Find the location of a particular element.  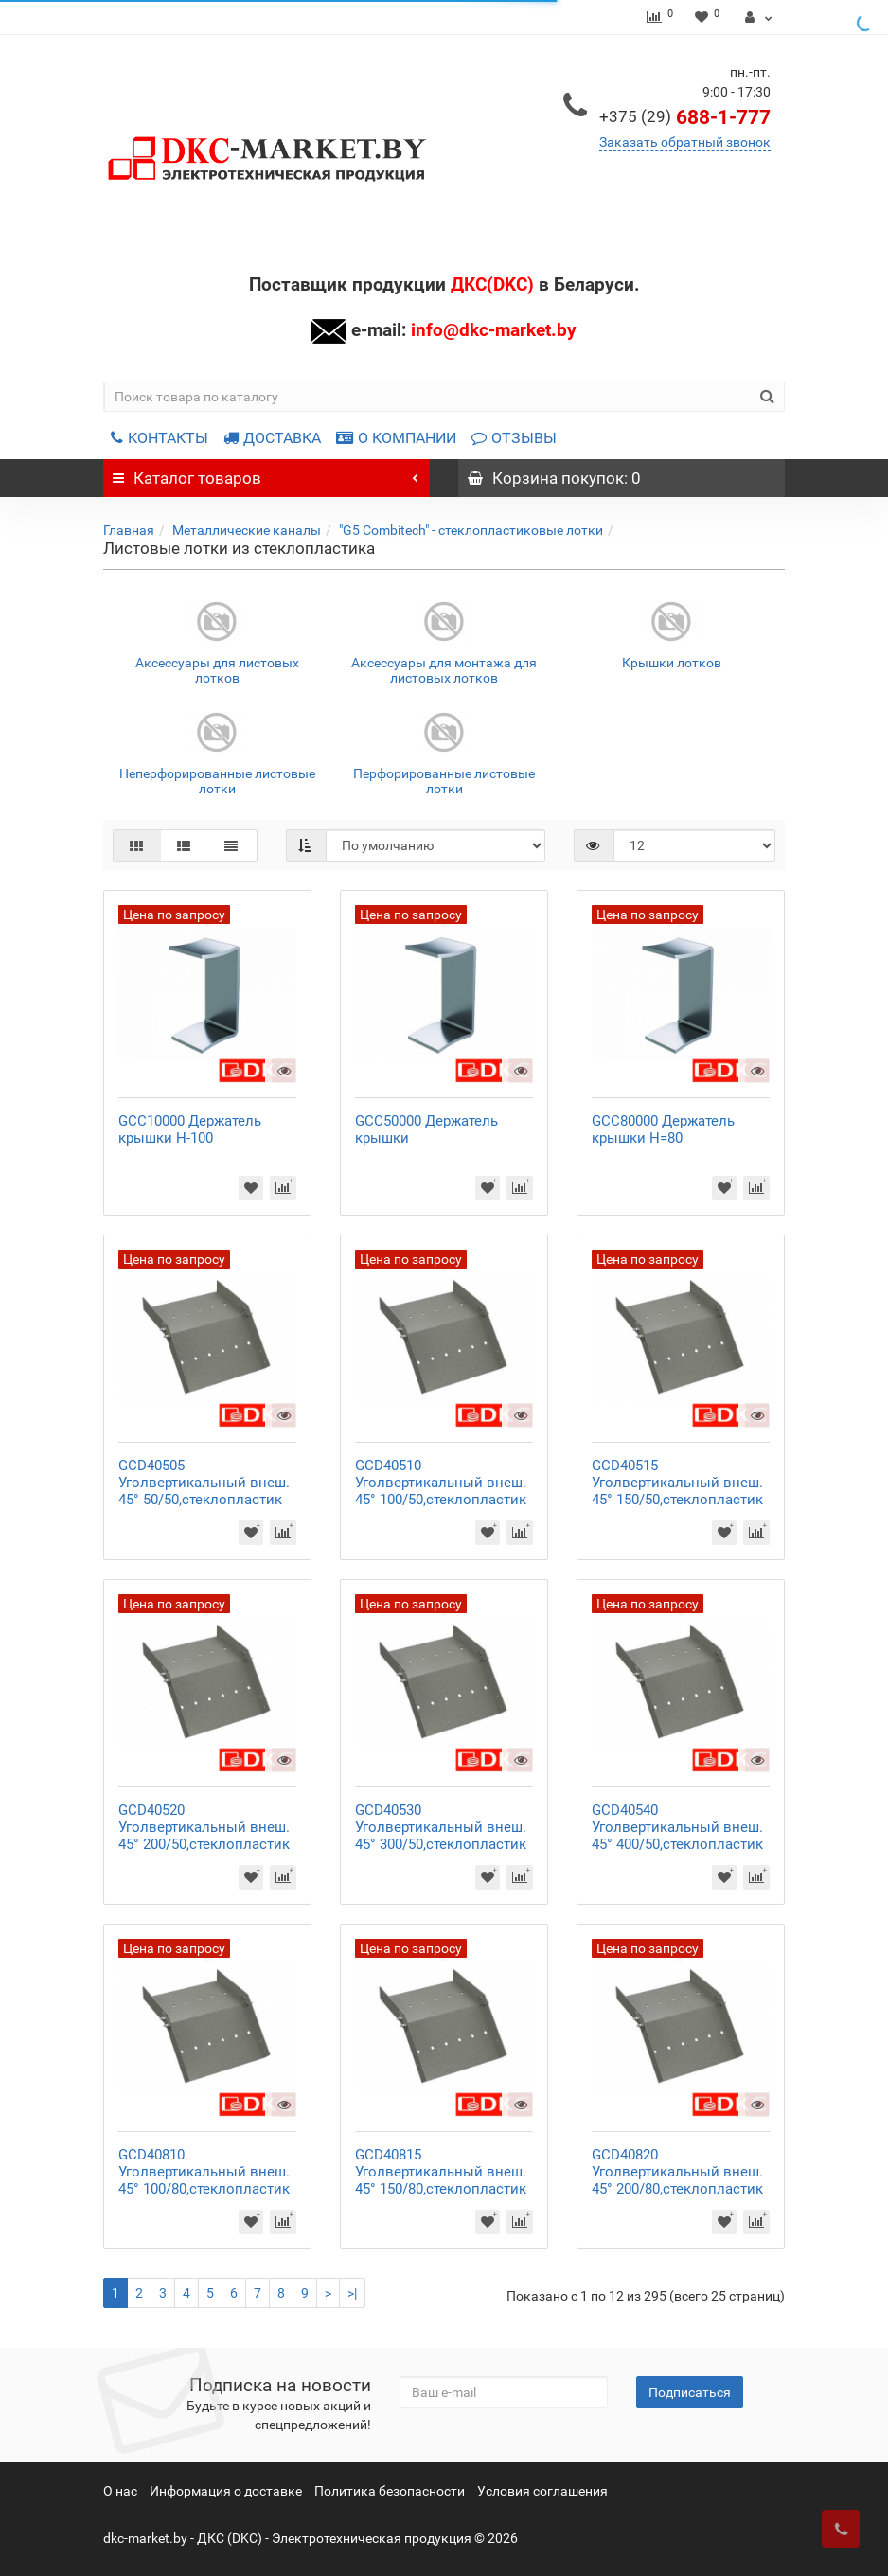

О КОМПАНИИ is located at coordinates (396, 438).